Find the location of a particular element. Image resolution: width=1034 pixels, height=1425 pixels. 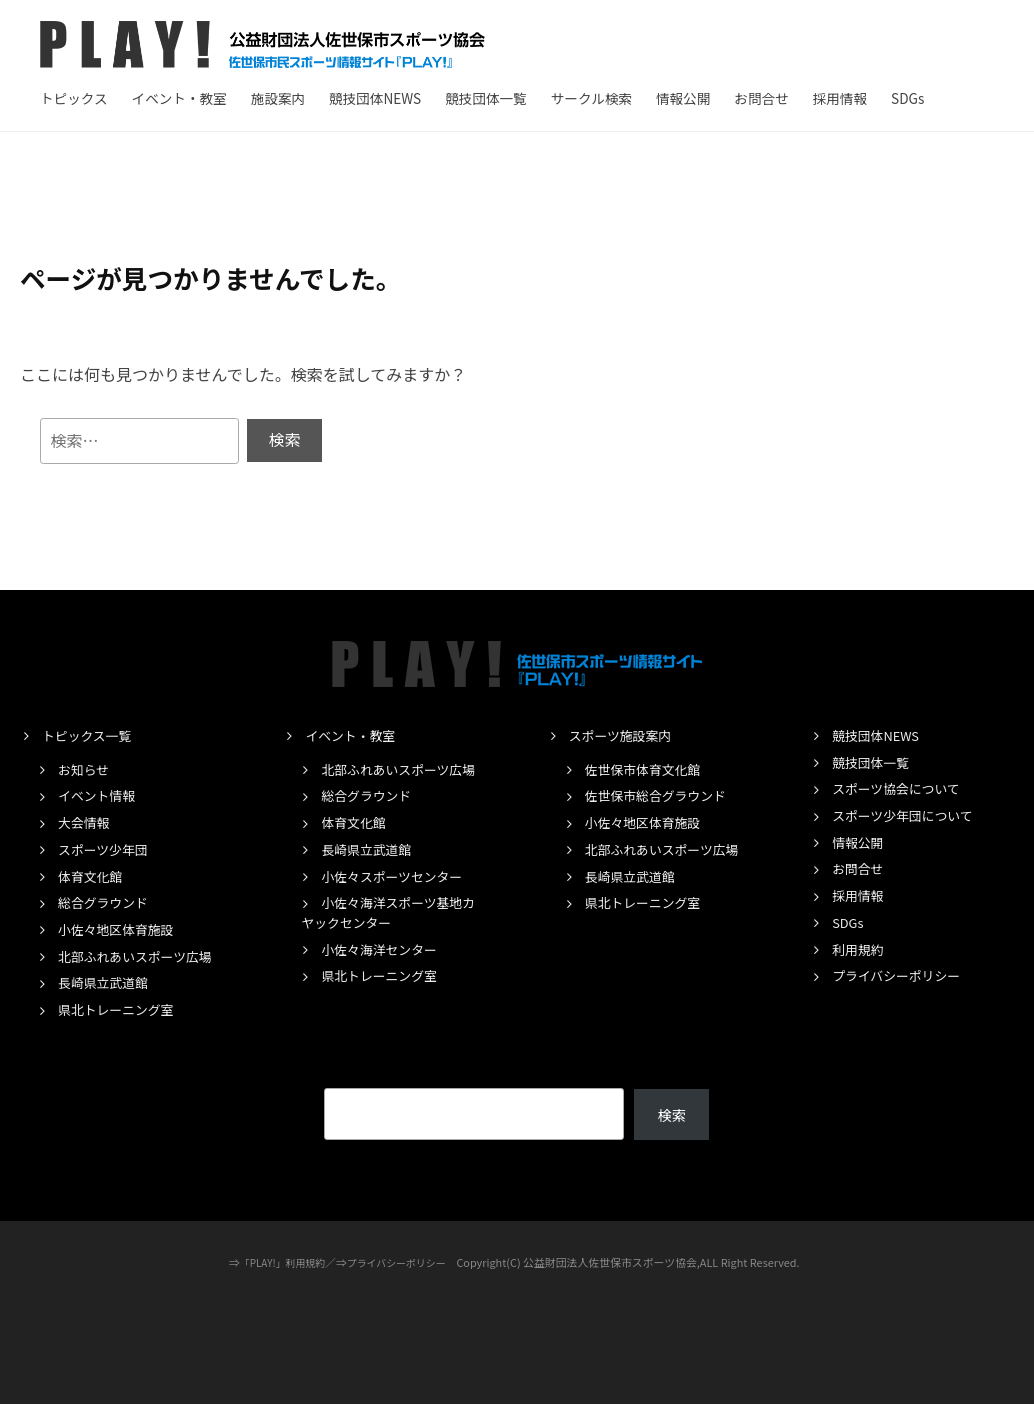

小佐々地区体育施設 is located at coordinates (121, 930).